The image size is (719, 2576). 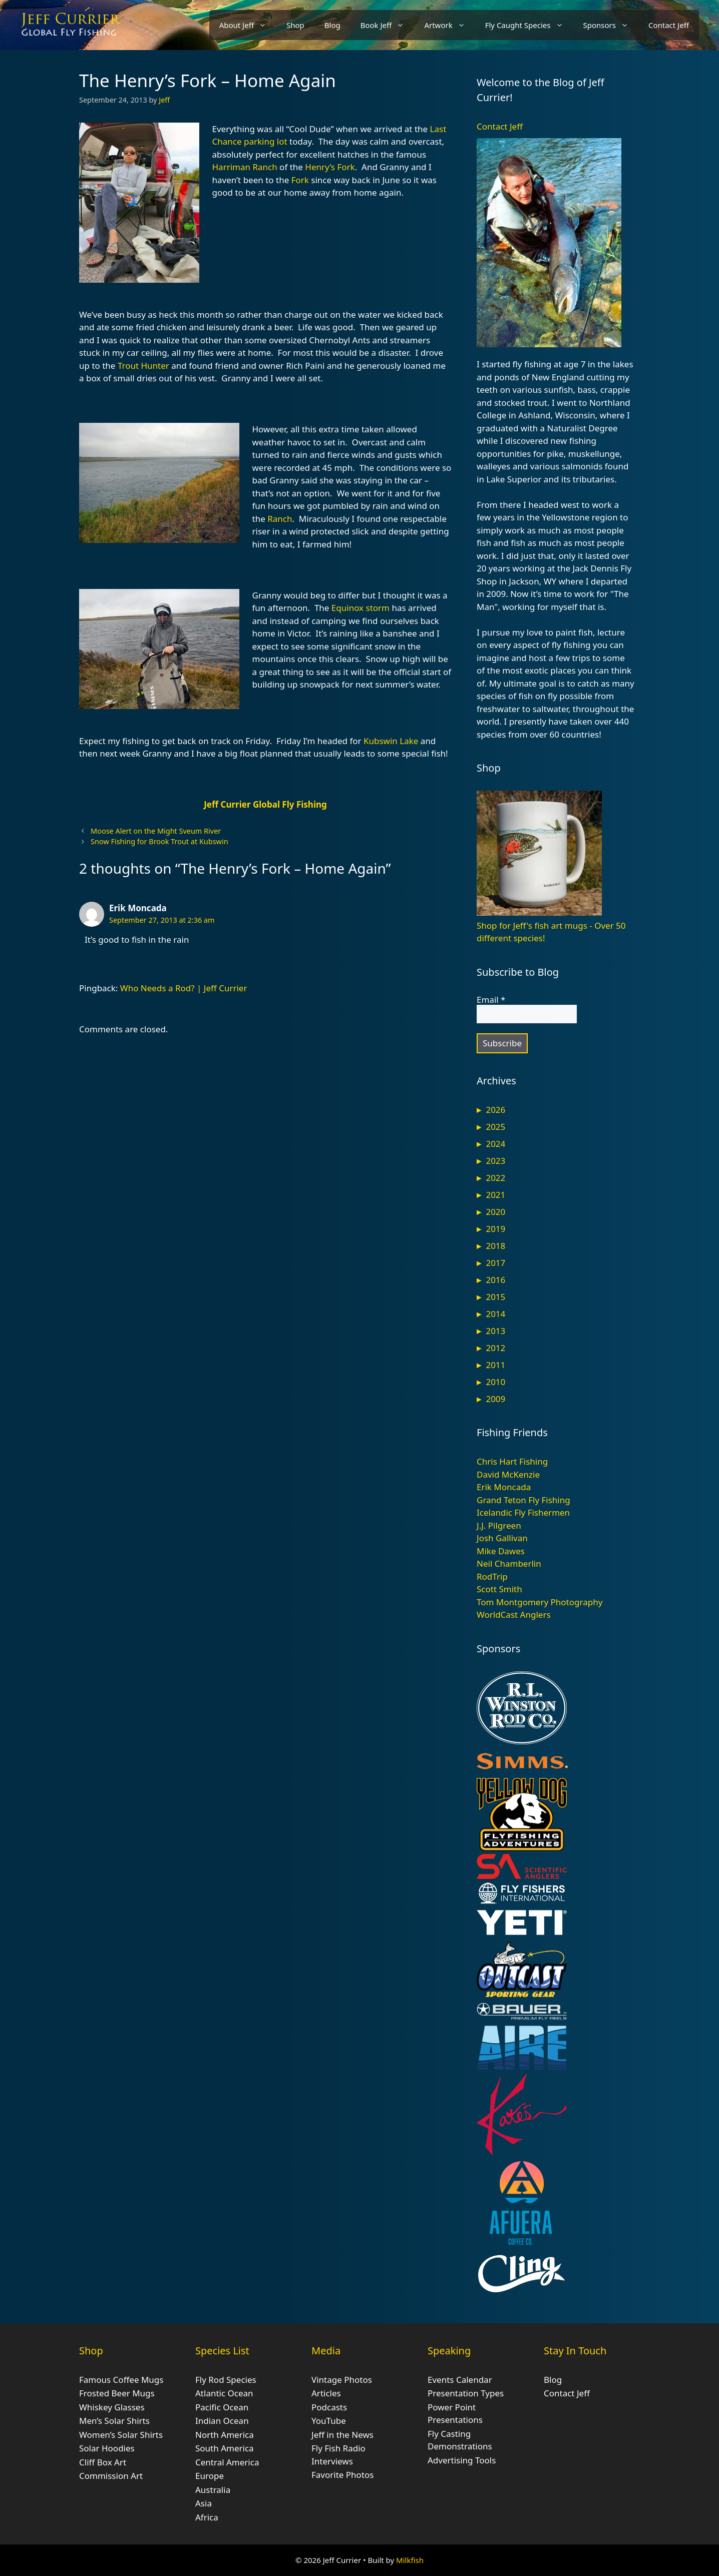 What do you see at coordinates (224, 2448) in the screenshot?
I see `South America` at bounding box center [224, 2448].